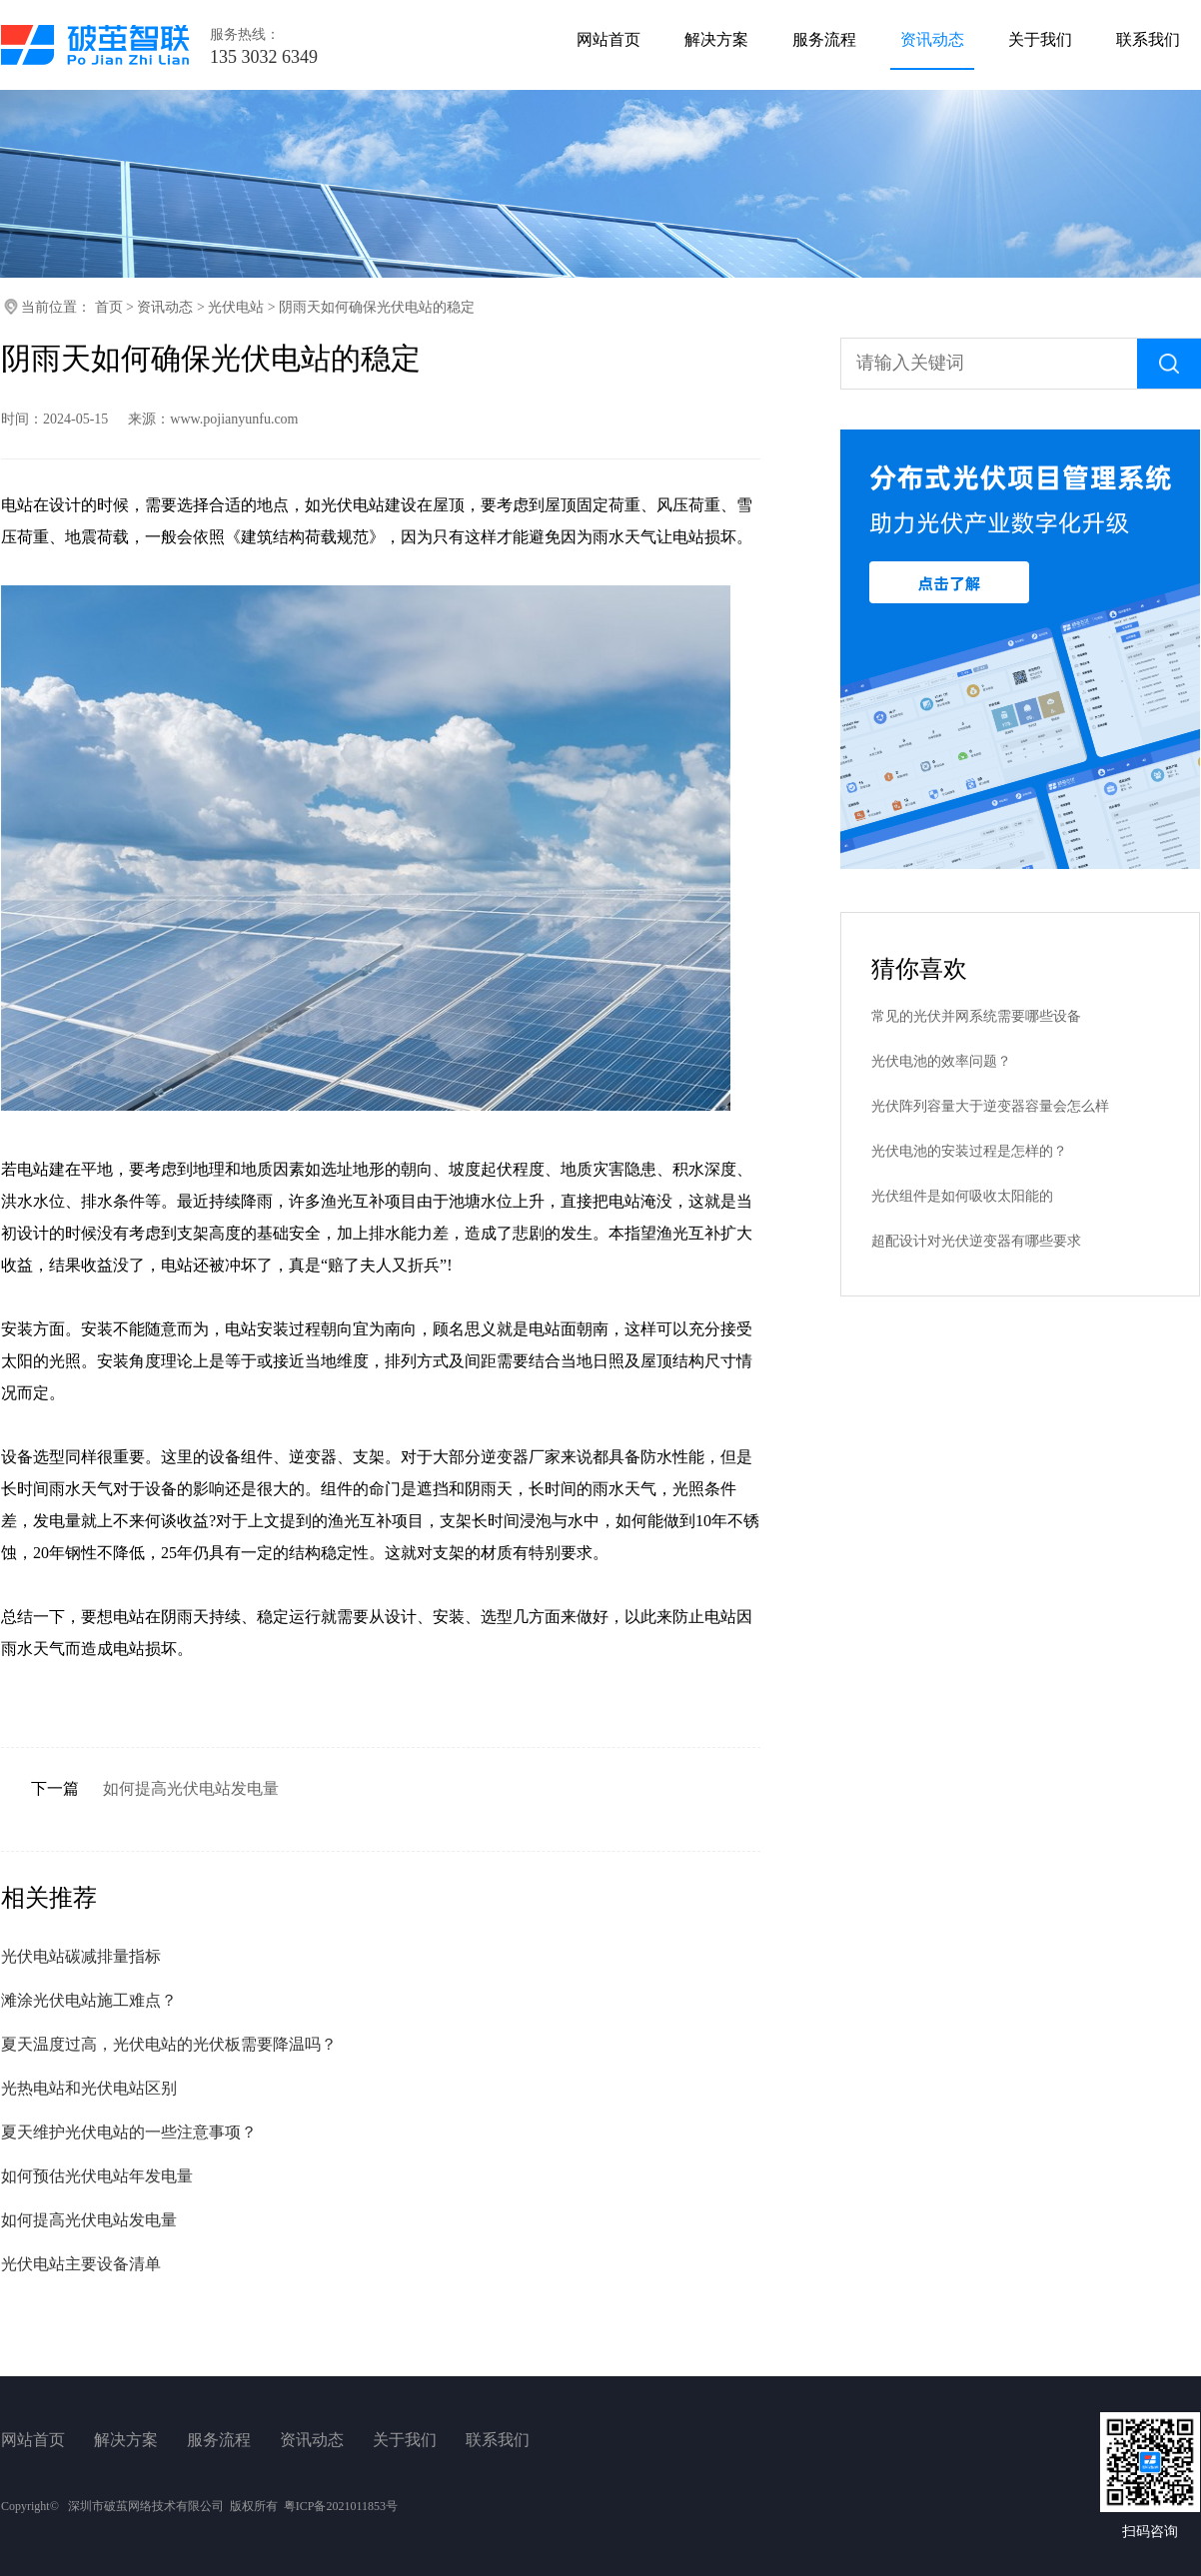 The width and height of the screenshot is (1201, 2576). Describe the element at coordinates (962, 1196) in the screenshot. I see `光伏组件是如何吸收太阳能的` at that location.